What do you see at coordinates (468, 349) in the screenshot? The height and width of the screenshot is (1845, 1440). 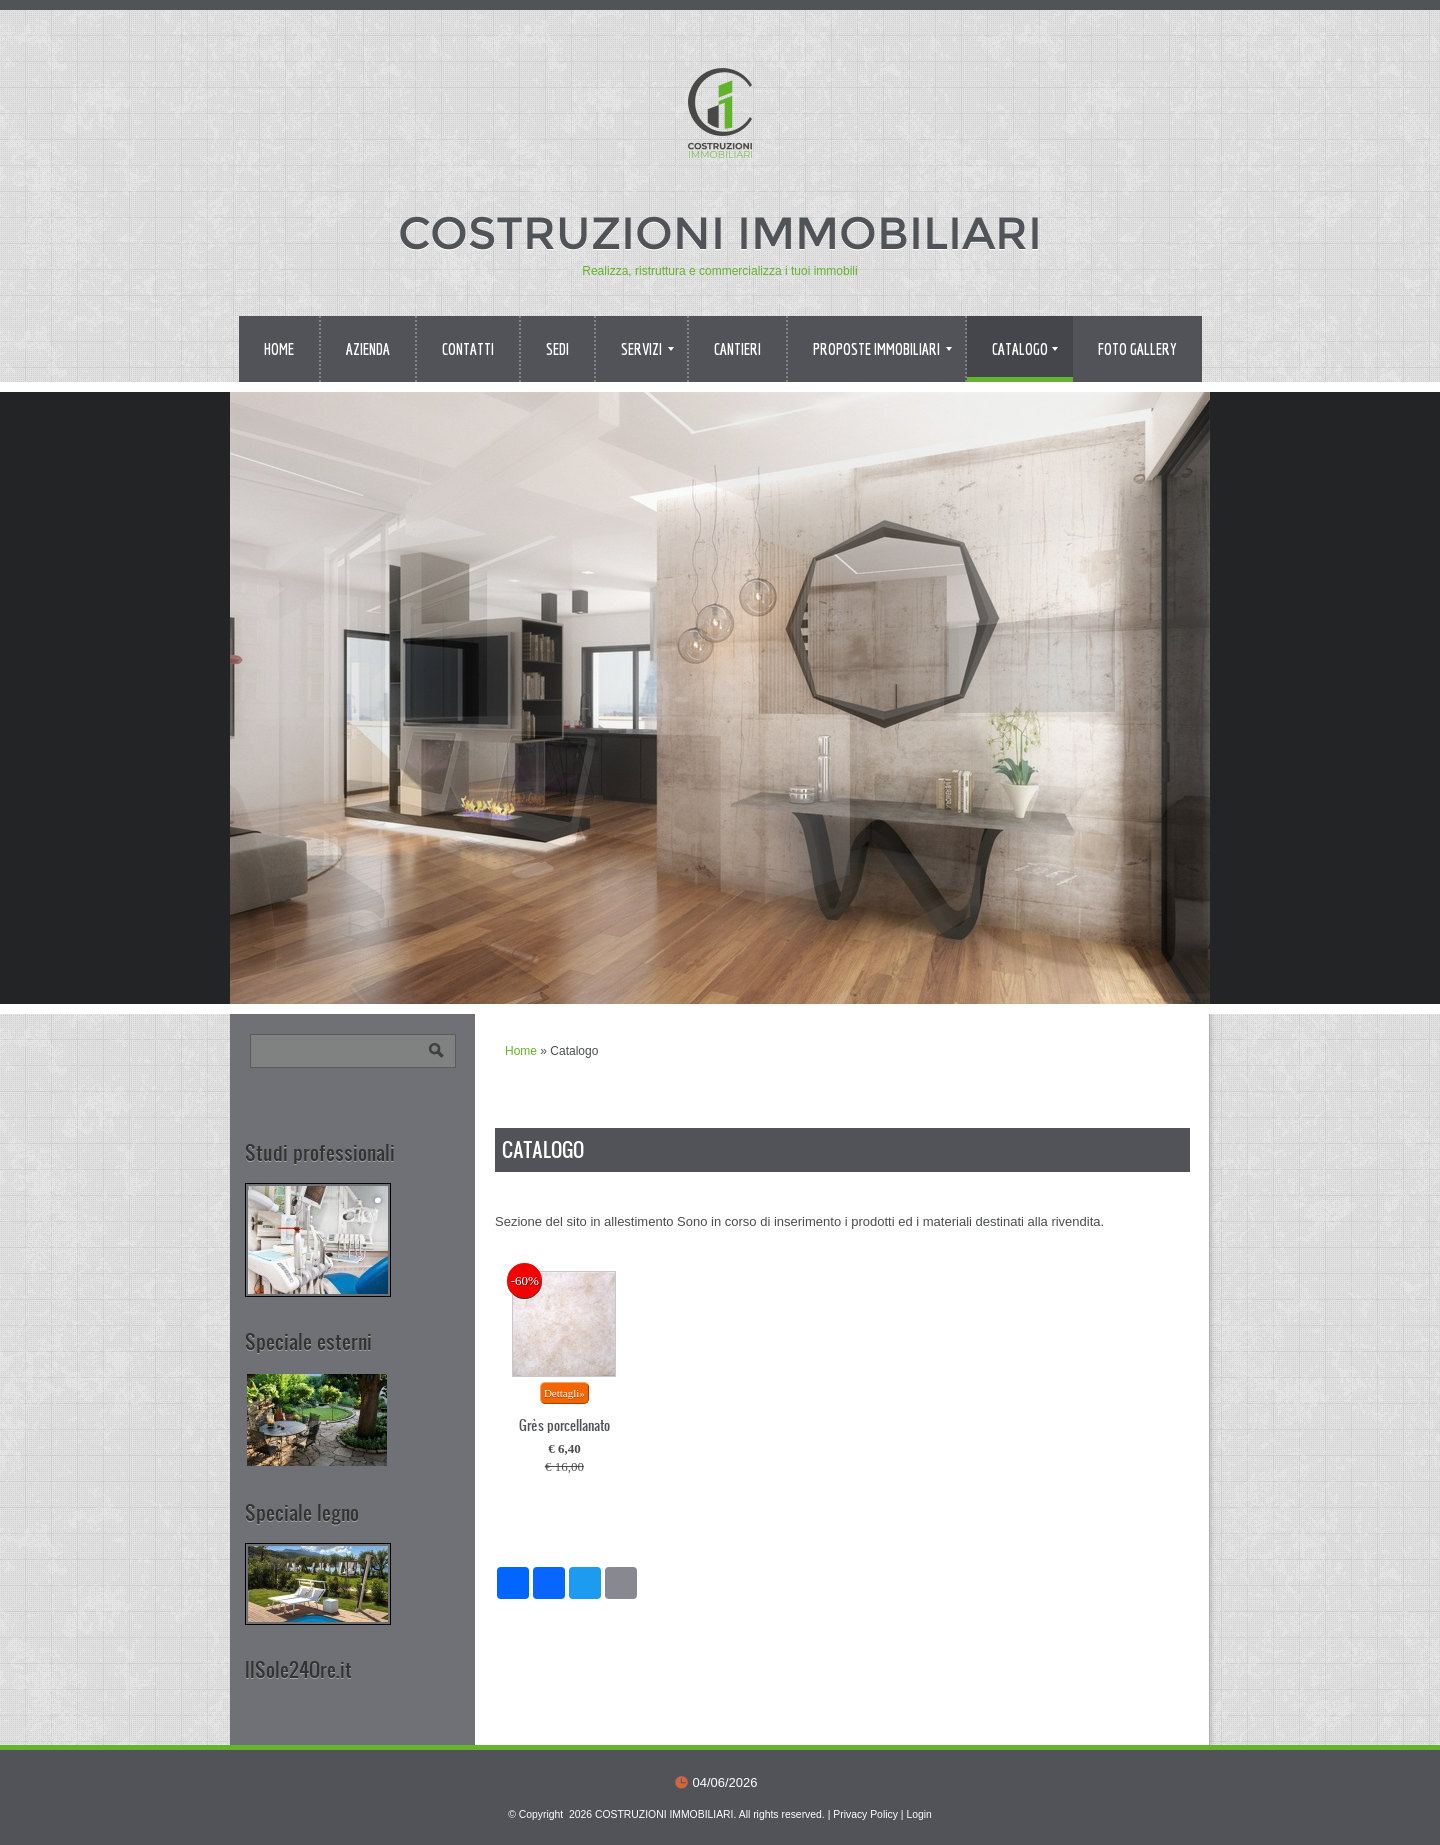 I see `Contatti` at bounding box center [468, 349].